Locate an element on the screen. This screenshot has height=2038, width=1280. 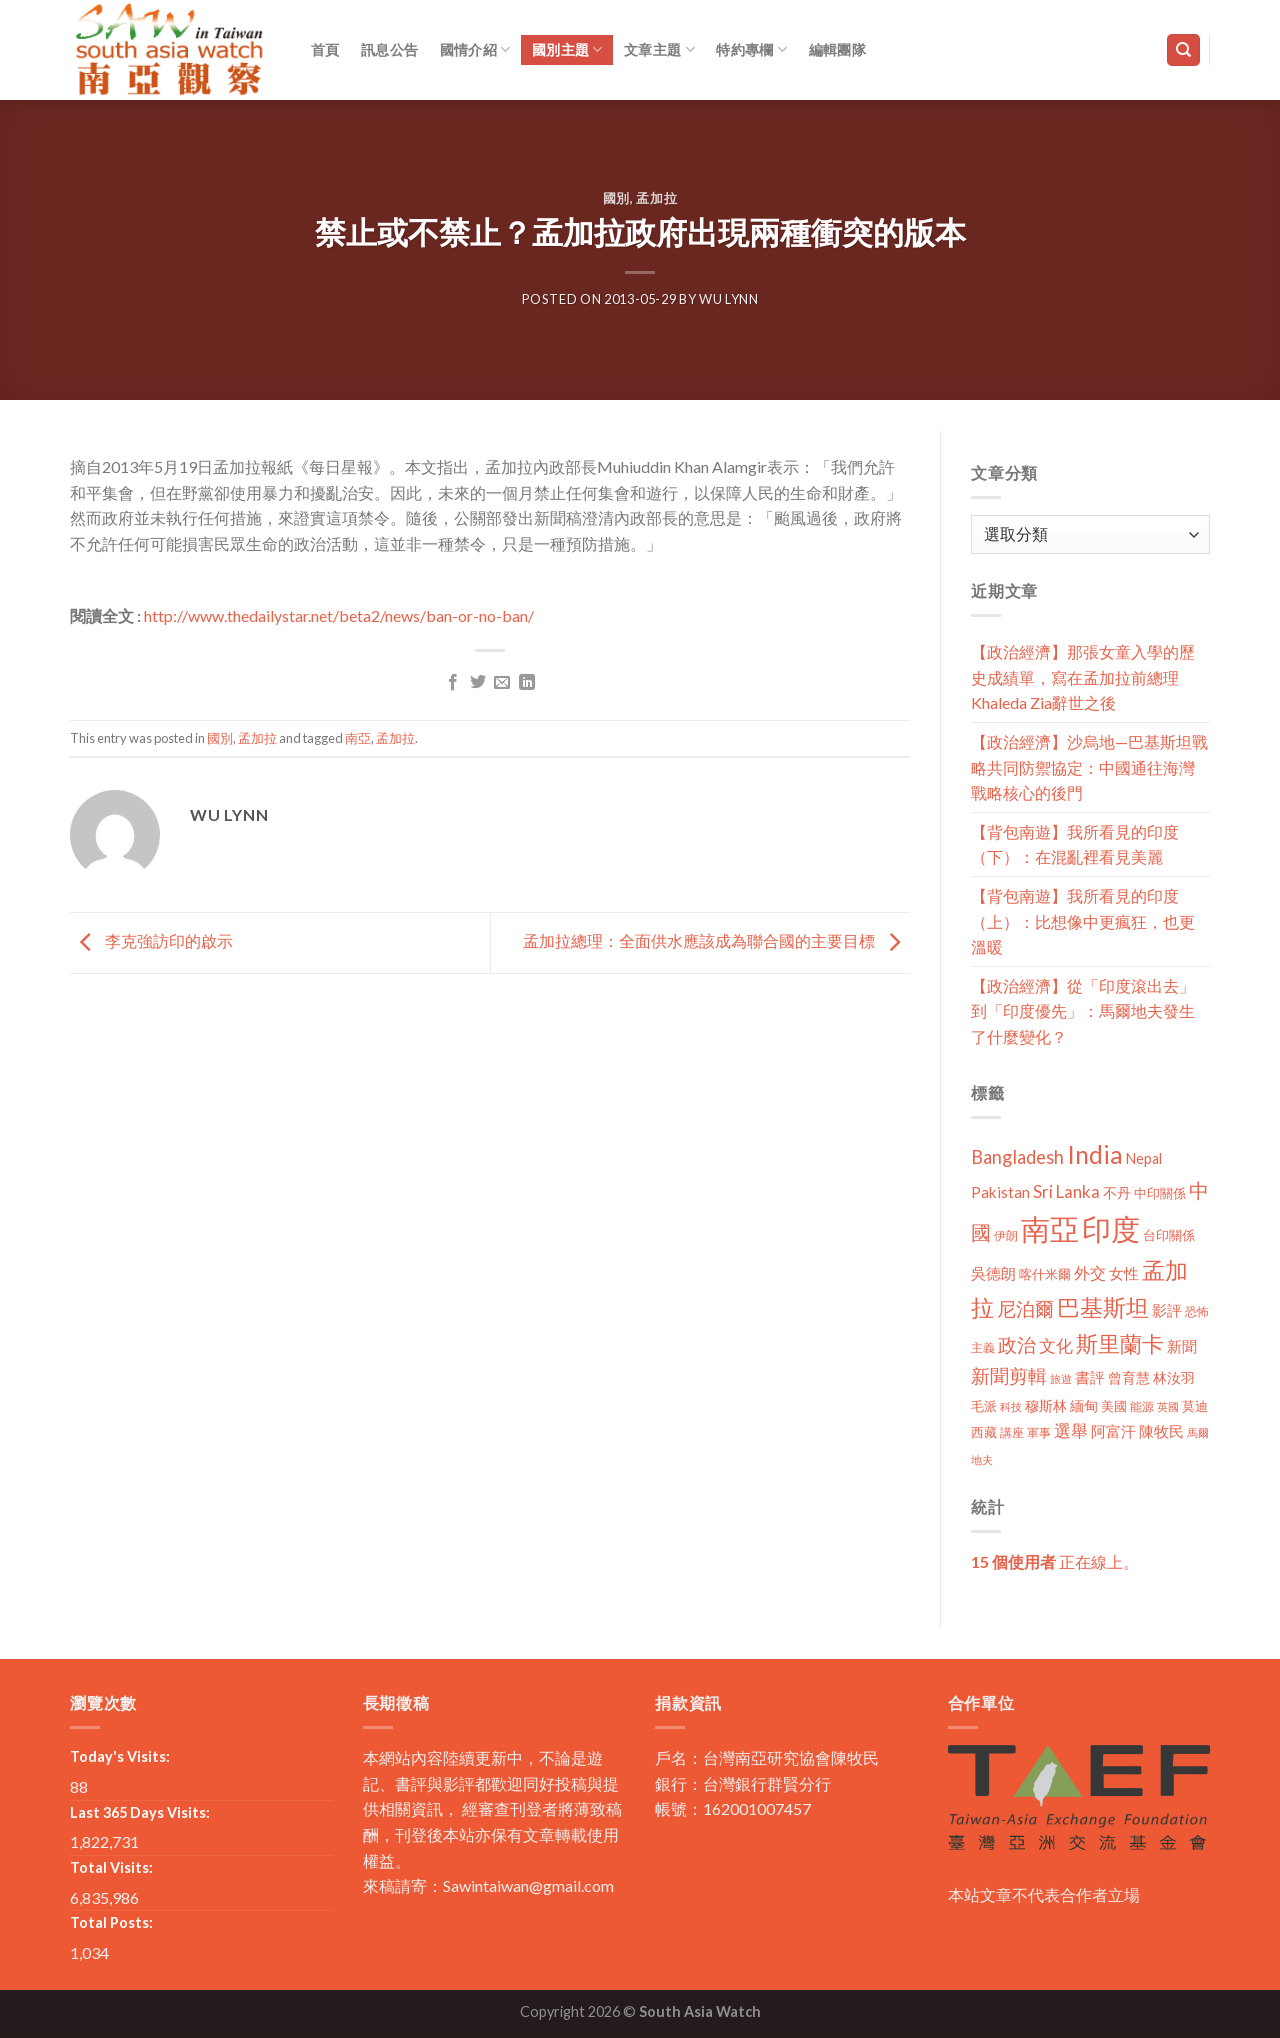
伊朗 [伊朗 (11 個項目)] is located at coordinates (1006, 1235).